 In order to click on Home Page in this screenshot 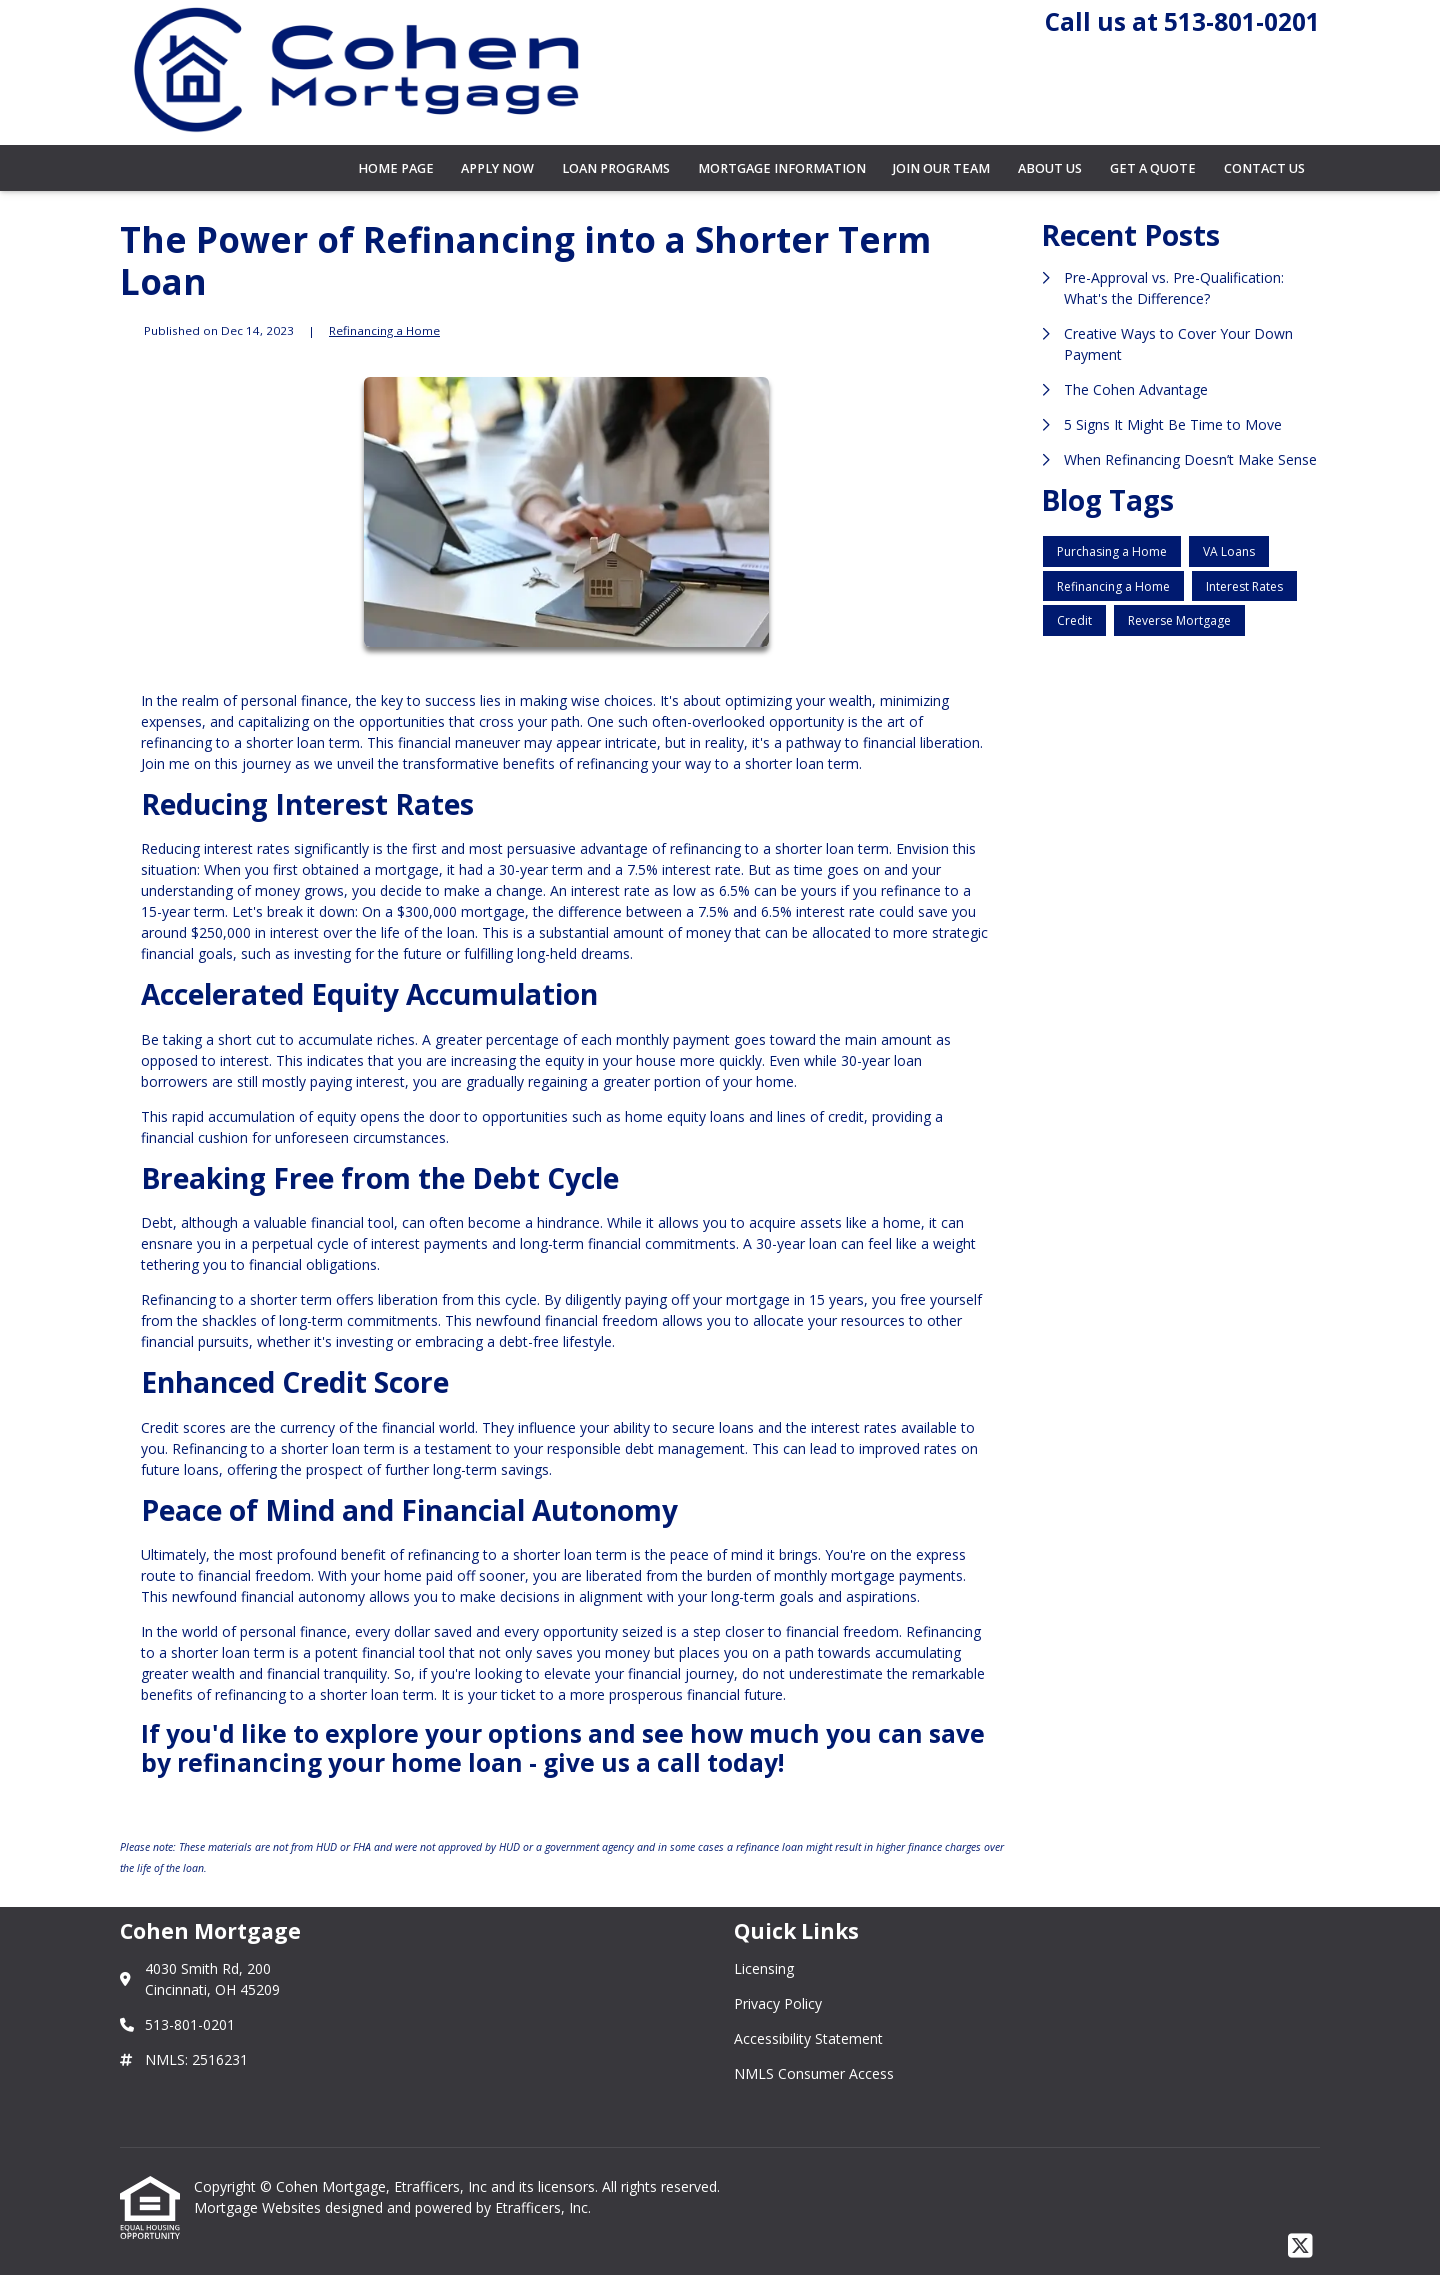, I will do `click(396, 168)`.